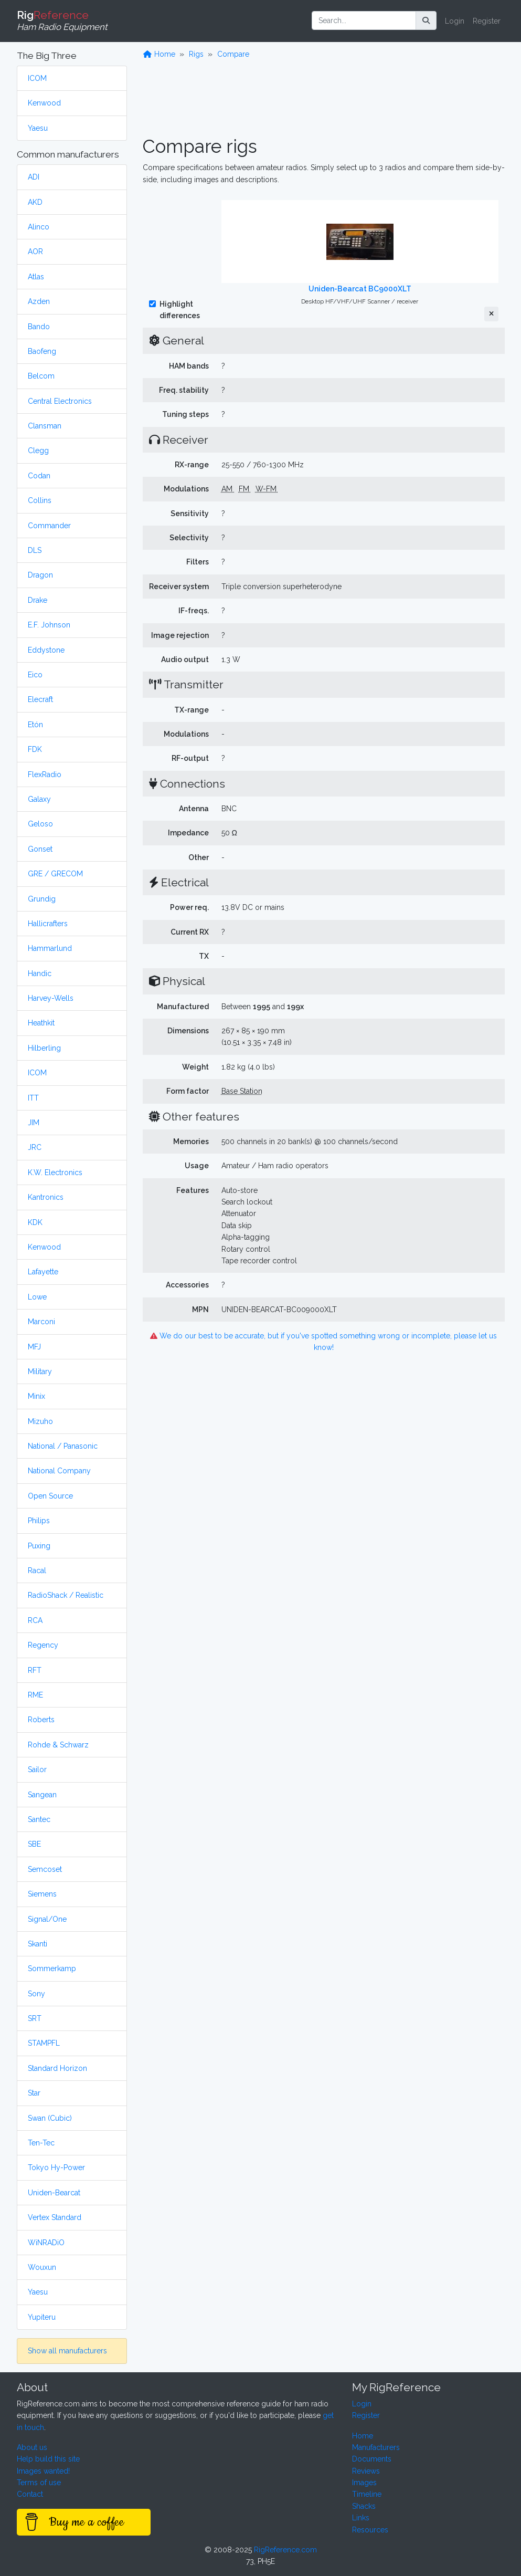  Describe the element at coordinates (370, 2530) in the screenshot. I see `Resources` at that location.